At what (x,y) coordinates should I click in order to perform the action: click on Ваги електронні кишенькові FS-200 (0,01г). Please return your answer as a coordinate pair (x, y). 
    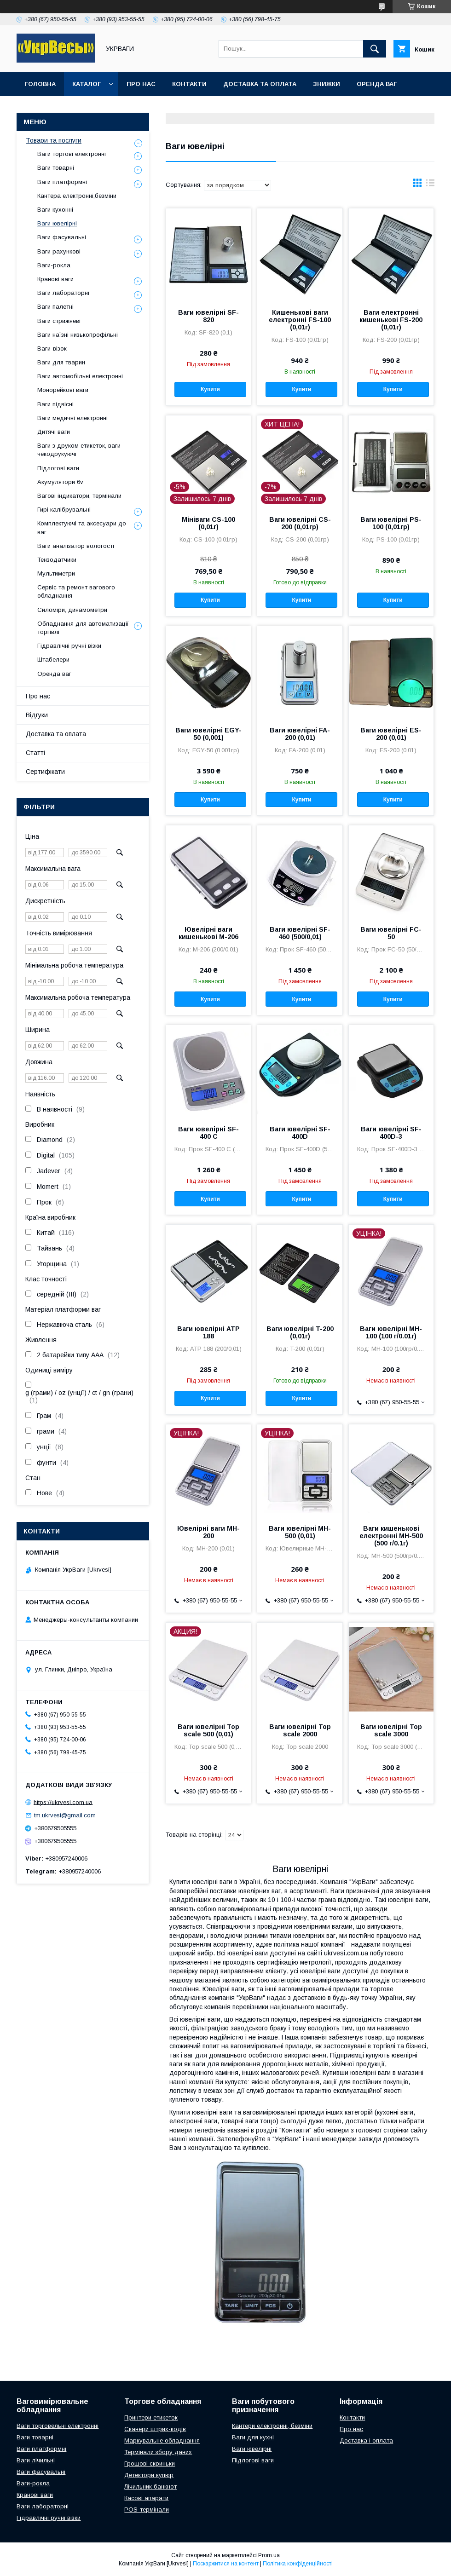
    Looking at the image, I should click on (390, 320).